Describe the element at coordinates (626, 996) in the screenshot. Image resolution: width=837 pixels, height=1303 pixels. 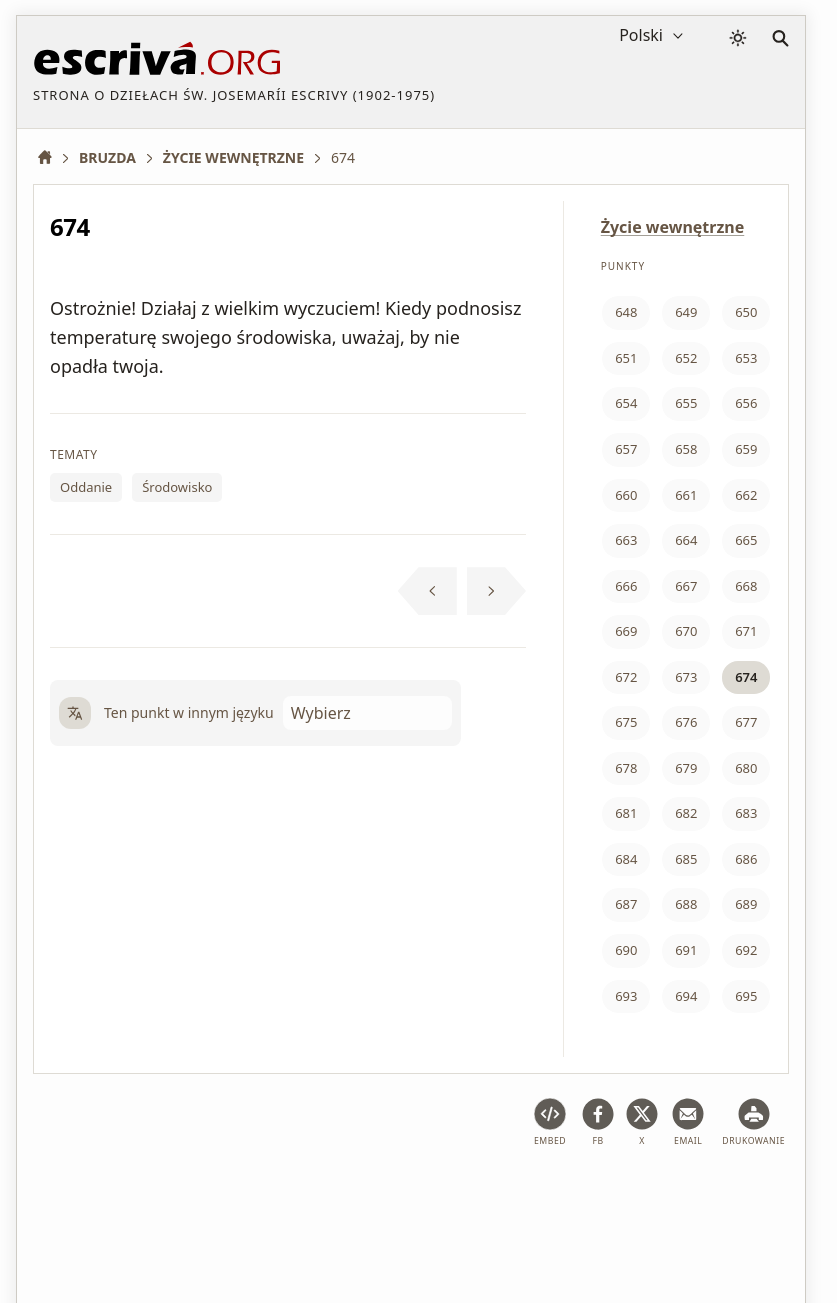
I see `693` at that location.